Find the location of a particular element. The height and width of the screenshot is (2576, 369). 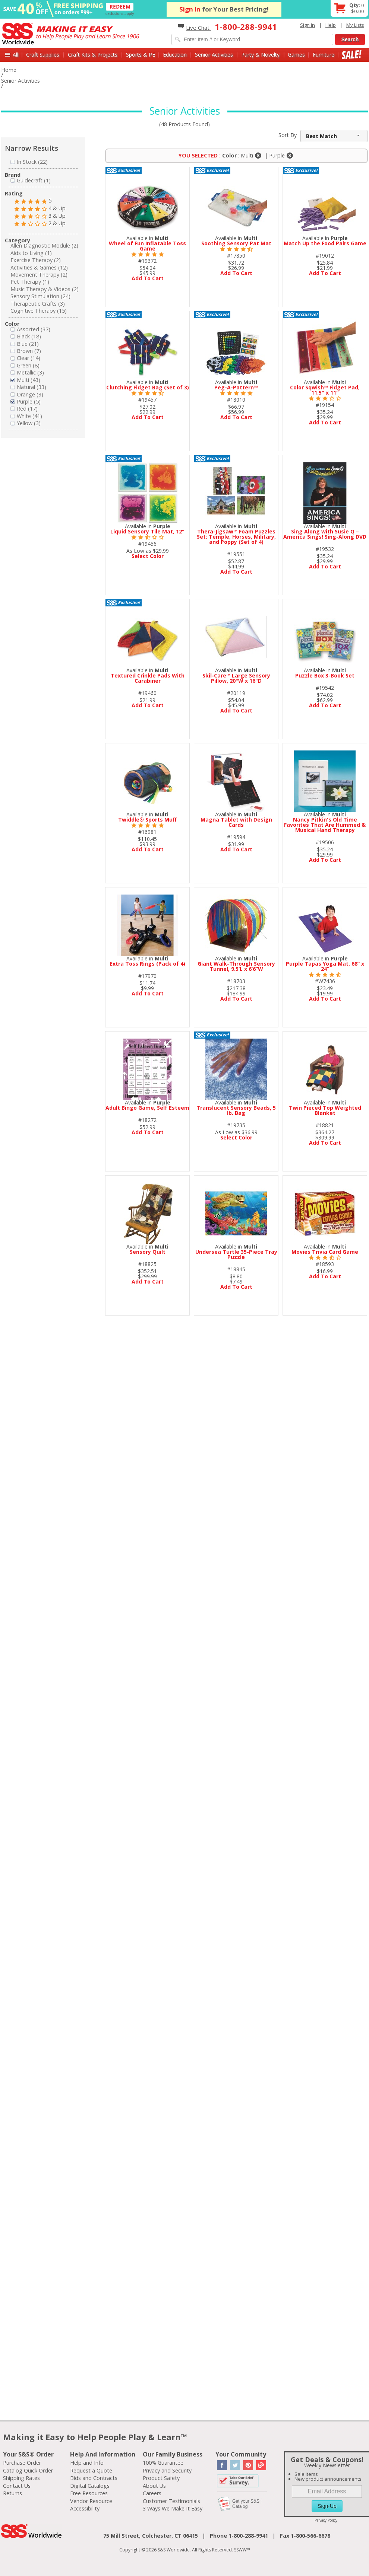

In Stock (22) is located at coordinates (29, 161).